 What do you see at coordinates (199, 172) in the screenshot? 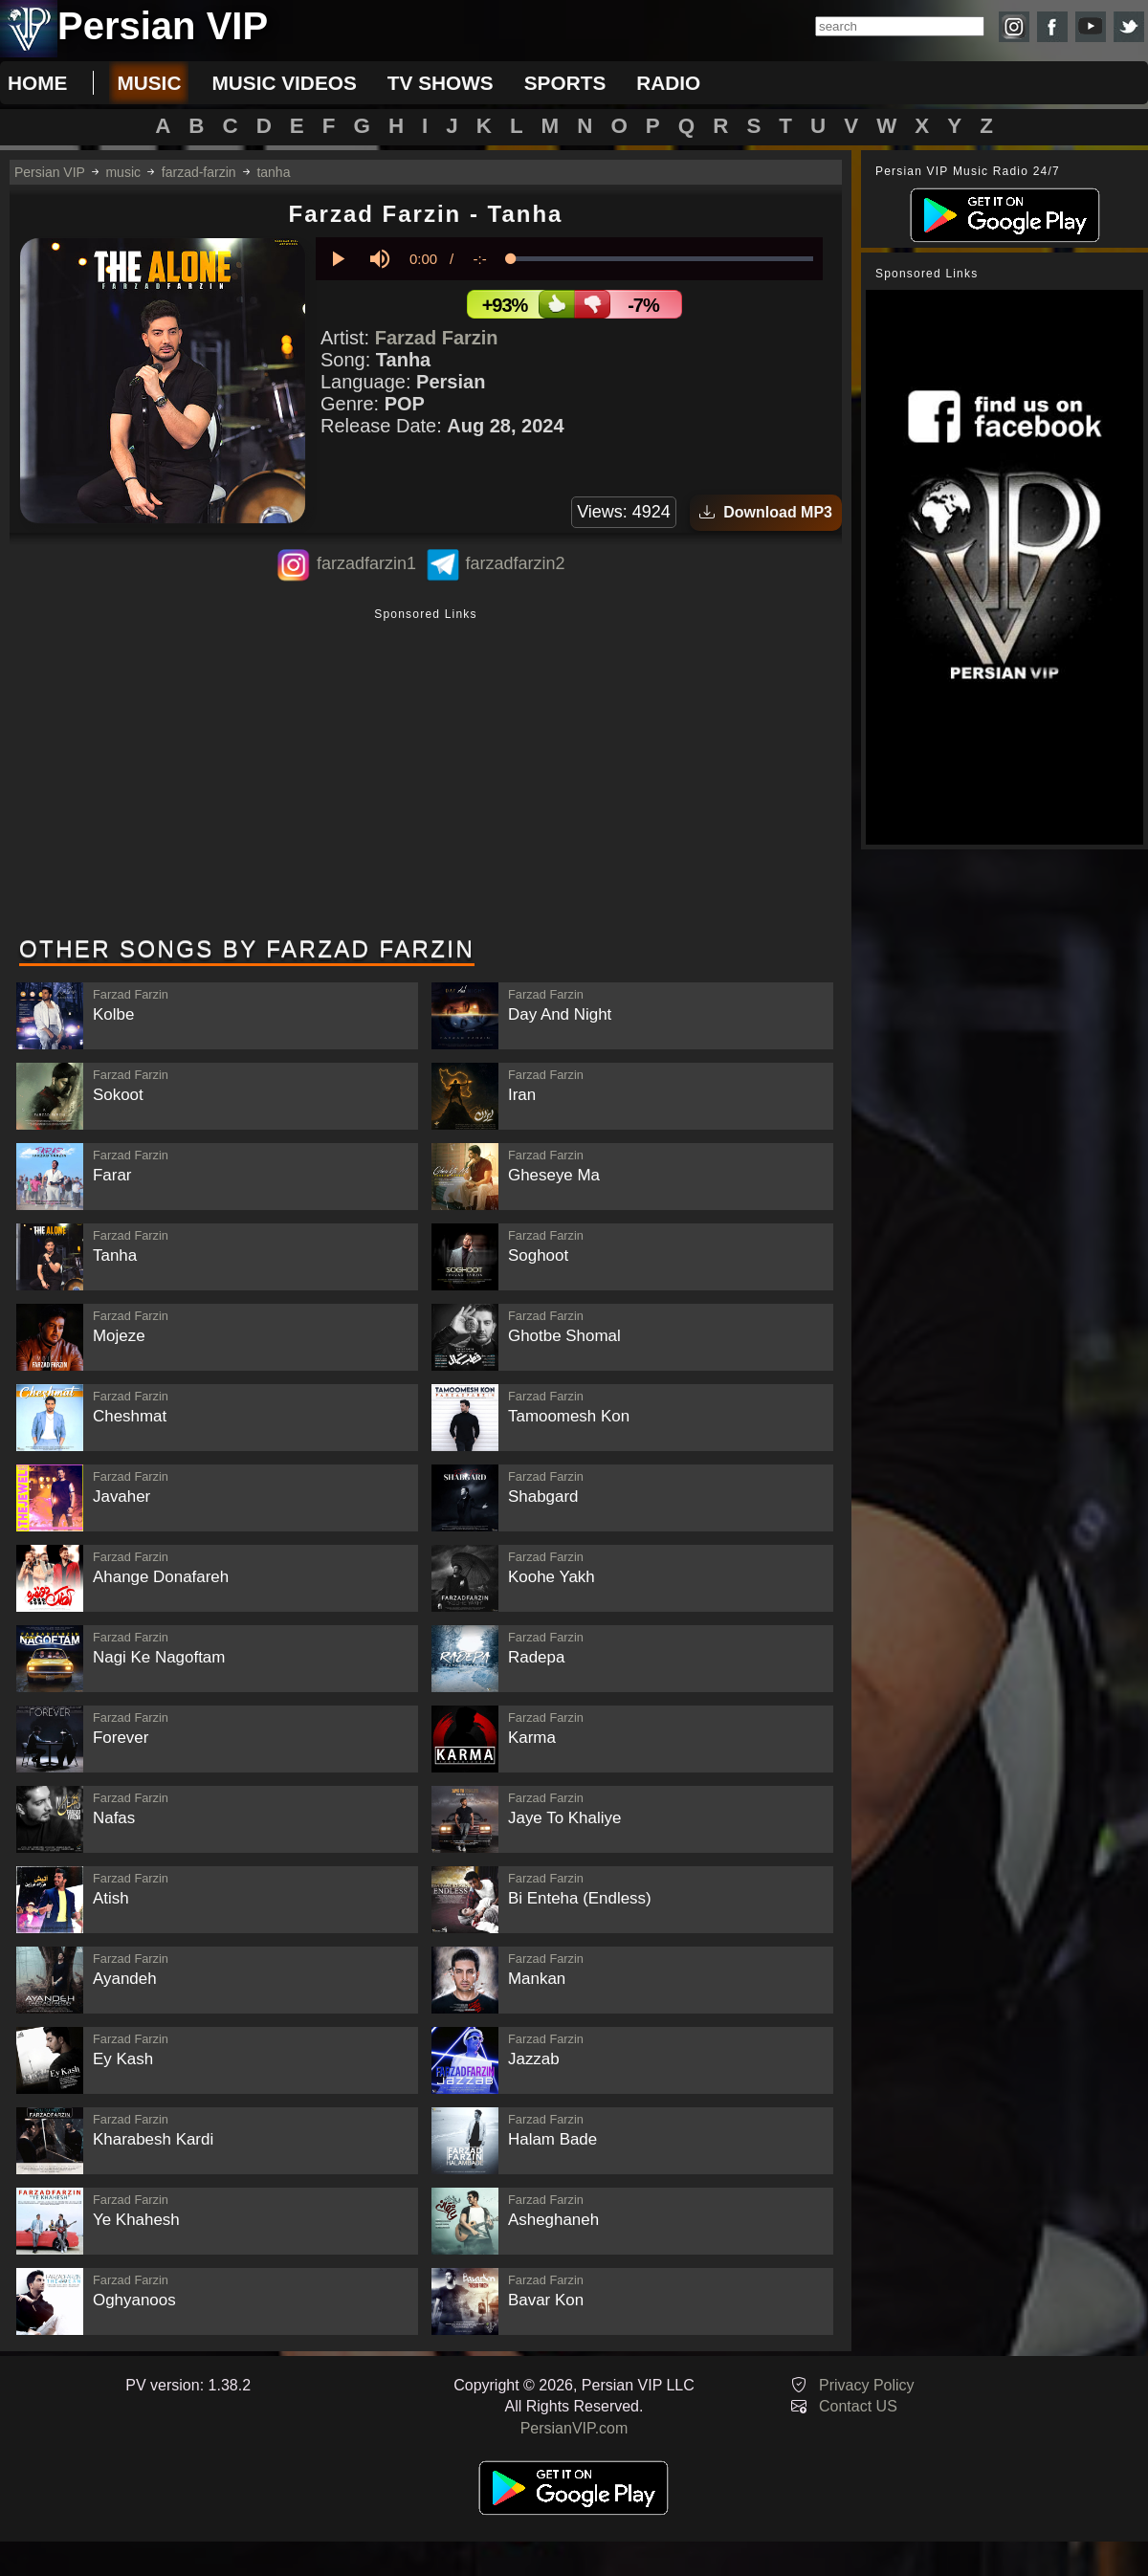
I see `farzad-farzin` at bounding box center [199, 172].